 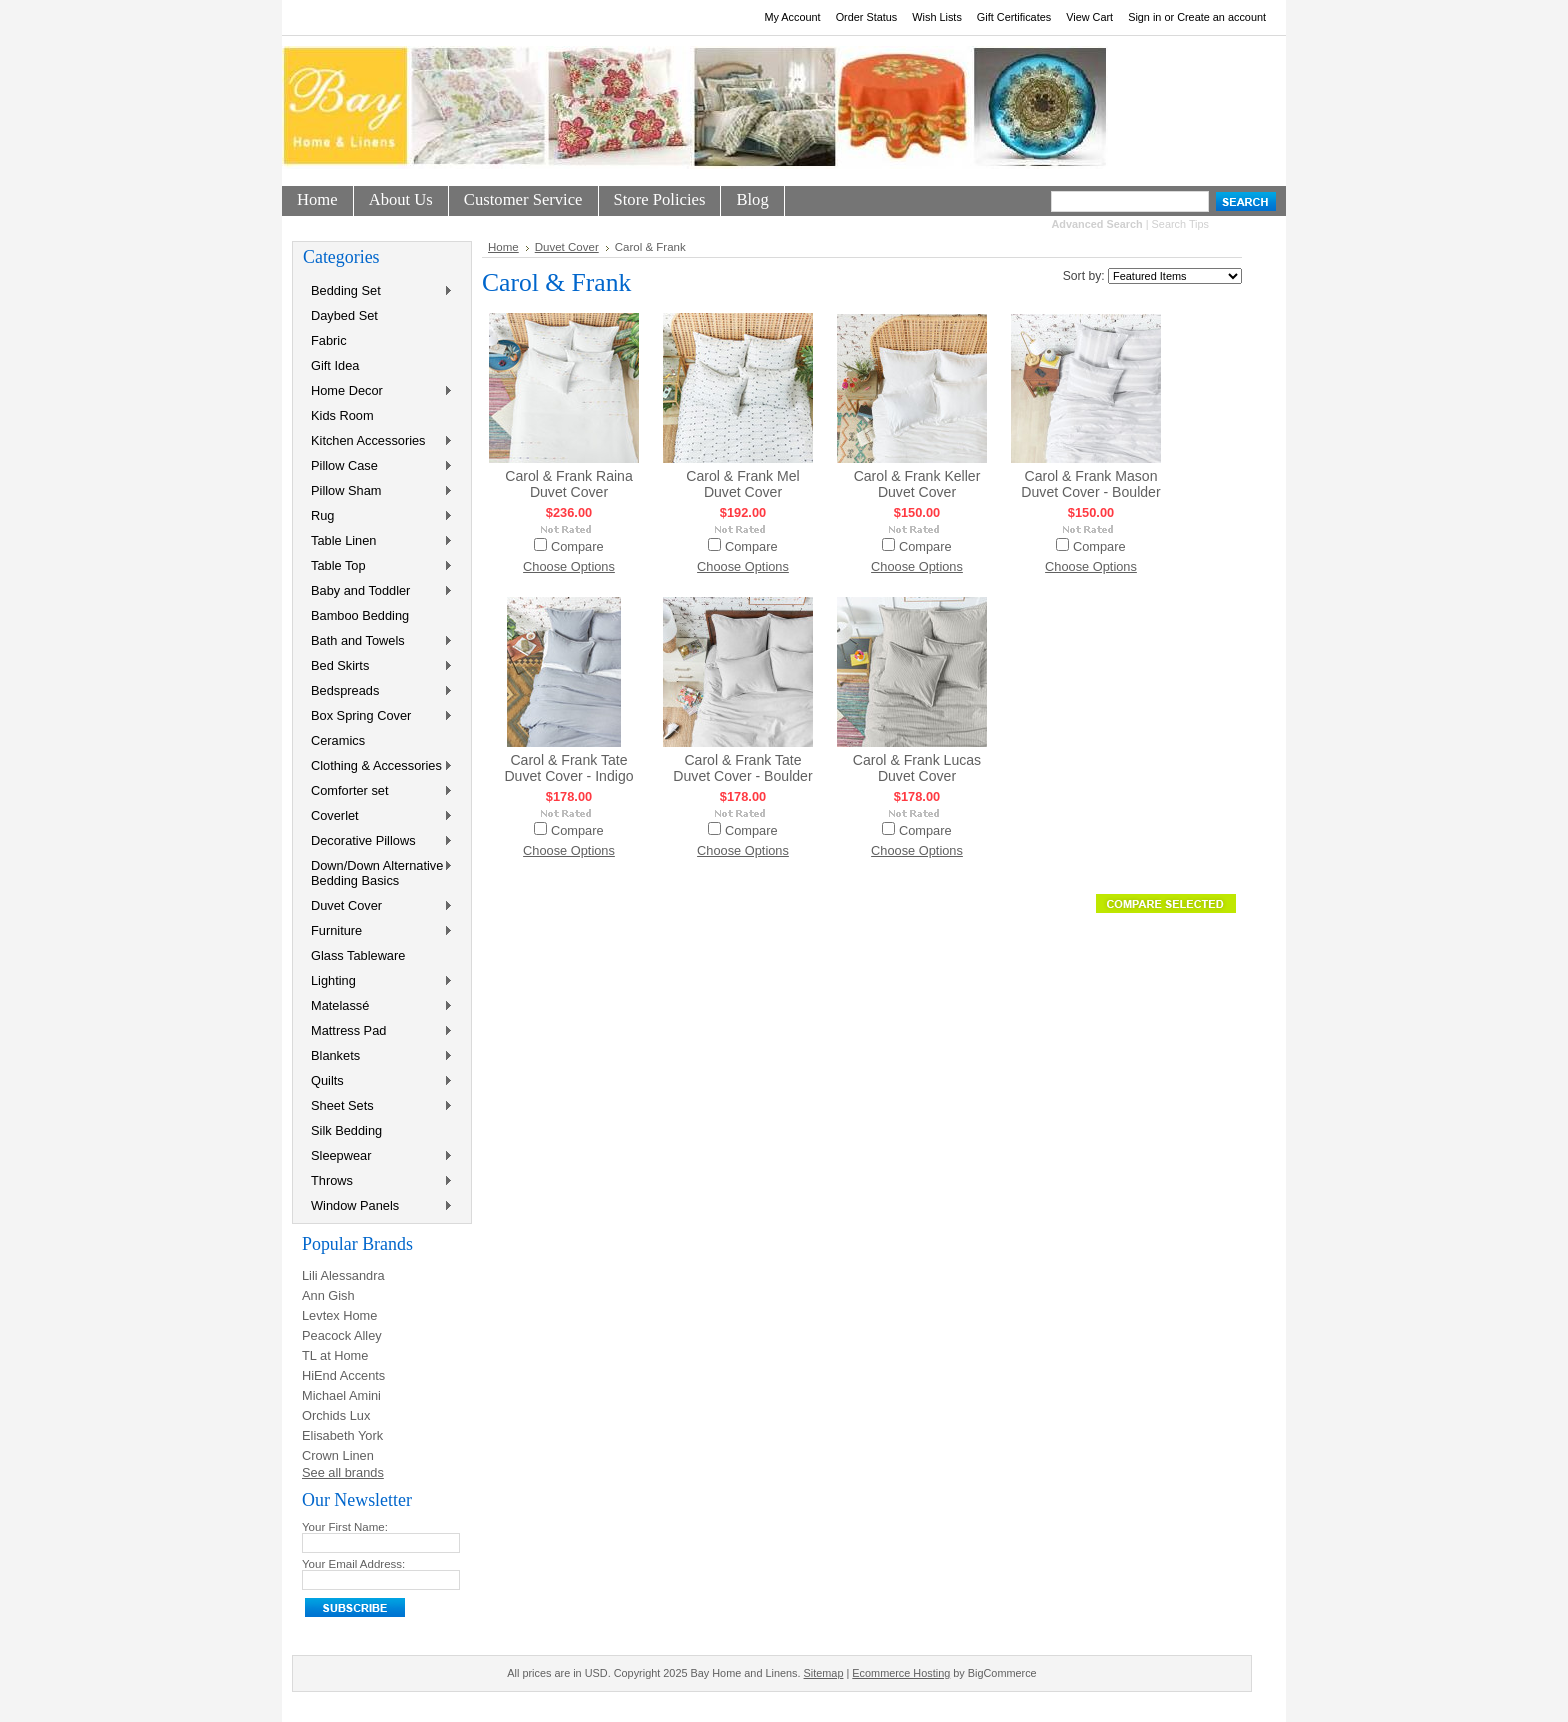 I want to click on Ann Gish, so click(x=328, y=1295).